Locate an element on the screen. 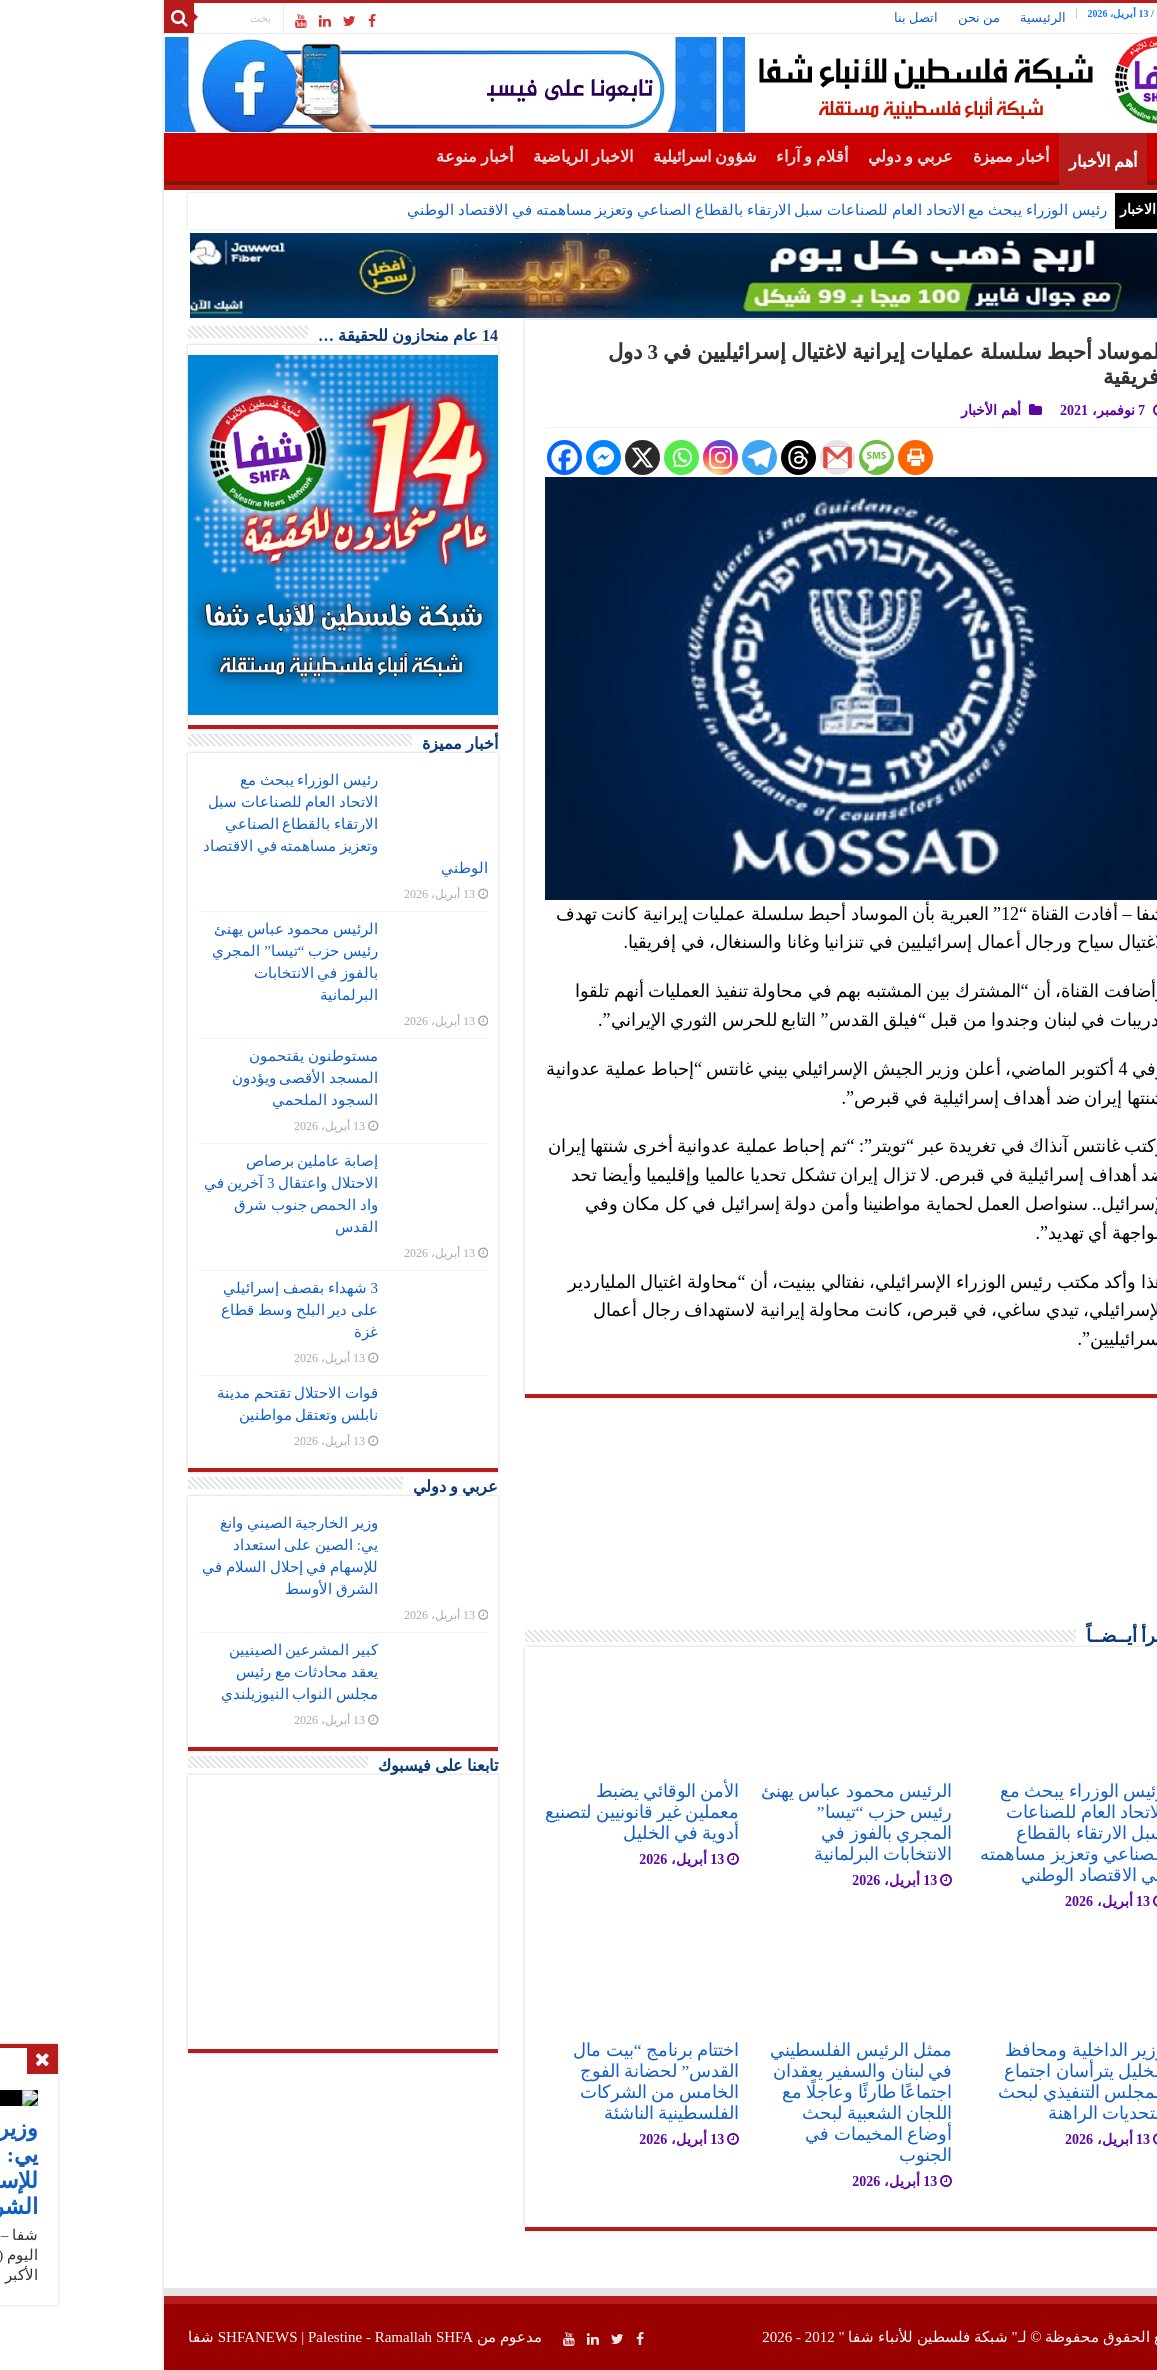 Image resolution: width=1157 pixels, height=2370 pixels. الرئيس محمود عباس يهنئ رئيس حزب “تيسا” المجري بالفوز في الانتخابات البرلمانية is located at coordinates (748, 1822).